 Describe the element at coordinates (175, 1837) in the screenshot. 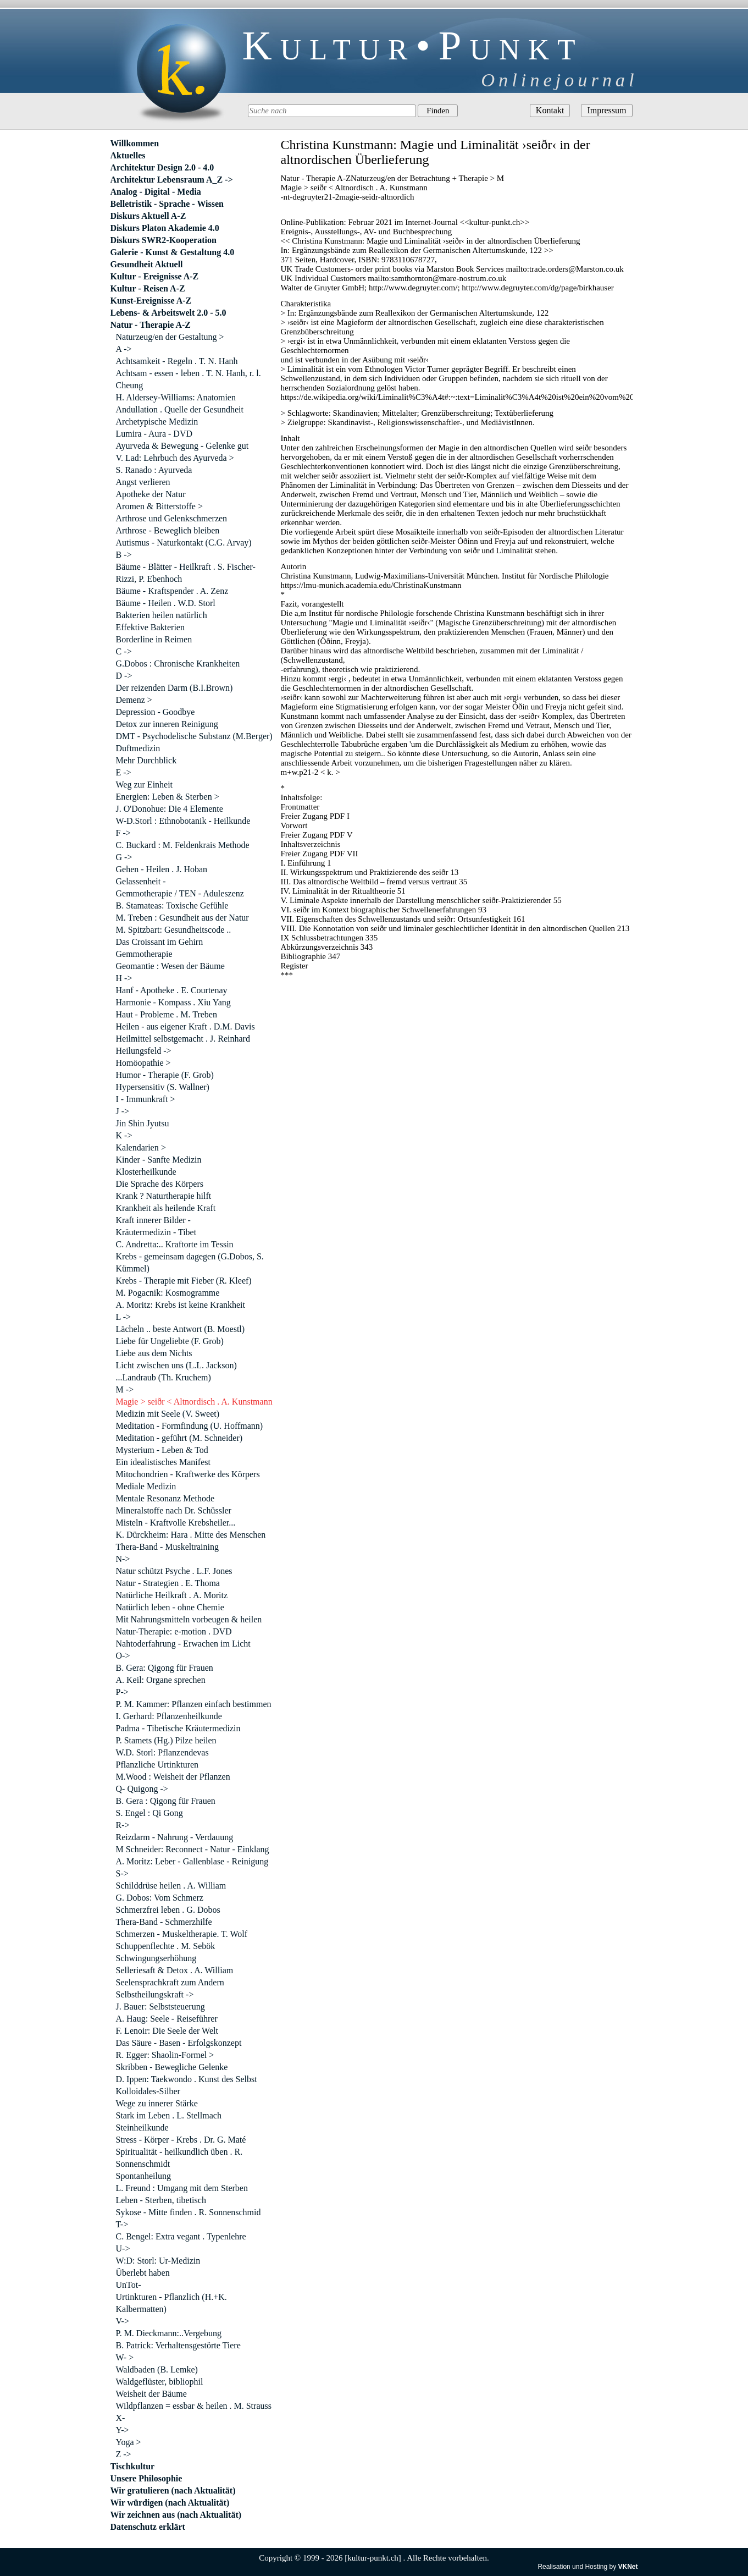

I see `Reizdarm - Nahrung - Verdauung` at that location.